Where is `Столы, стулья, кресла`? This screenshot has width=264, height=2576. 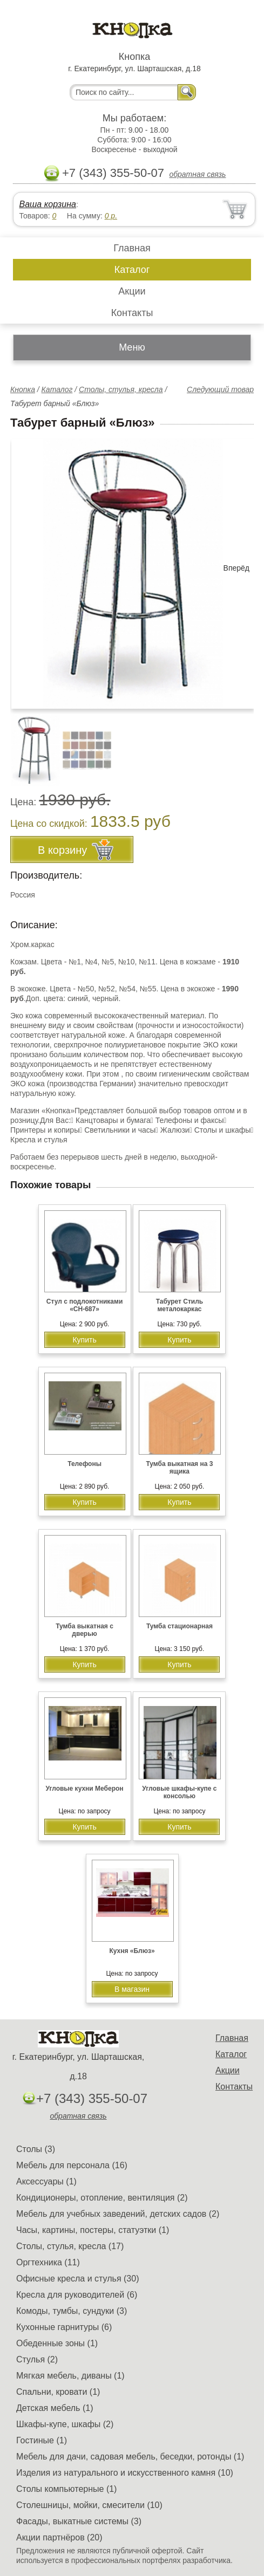
Столы, стулья, кресла is located at coordinates (121, 389).